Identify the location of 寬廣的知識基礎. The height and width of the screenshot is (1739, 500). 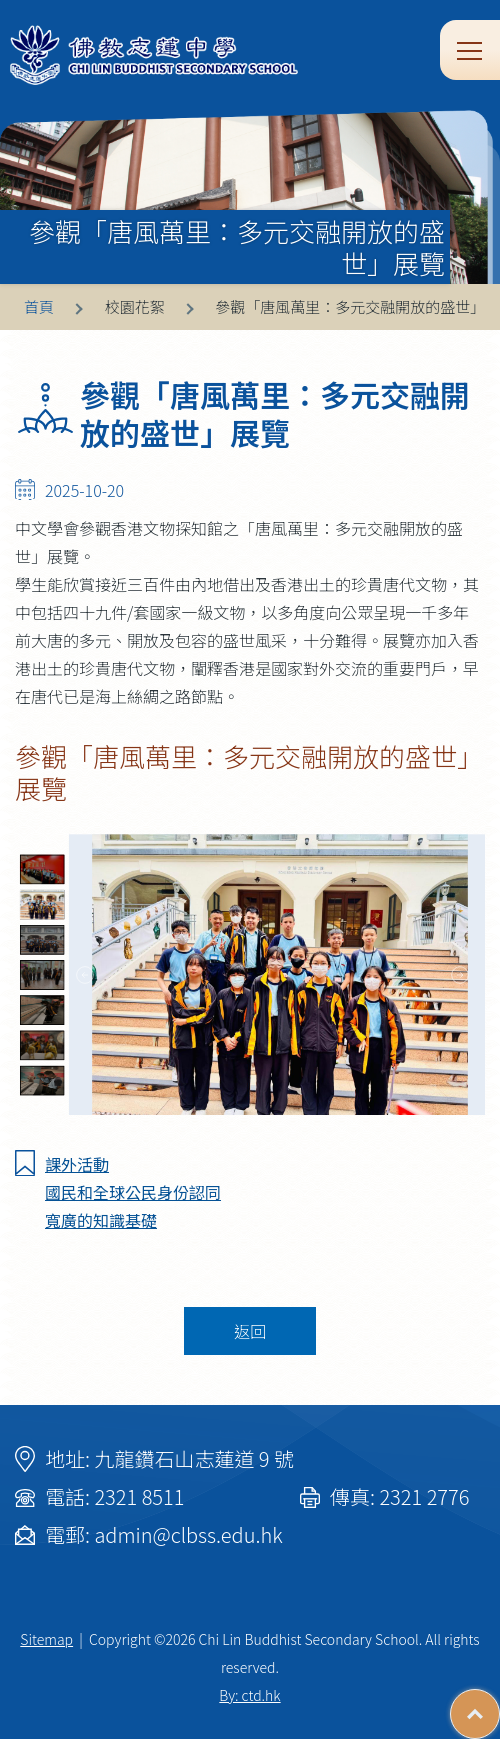
(101, 1220).